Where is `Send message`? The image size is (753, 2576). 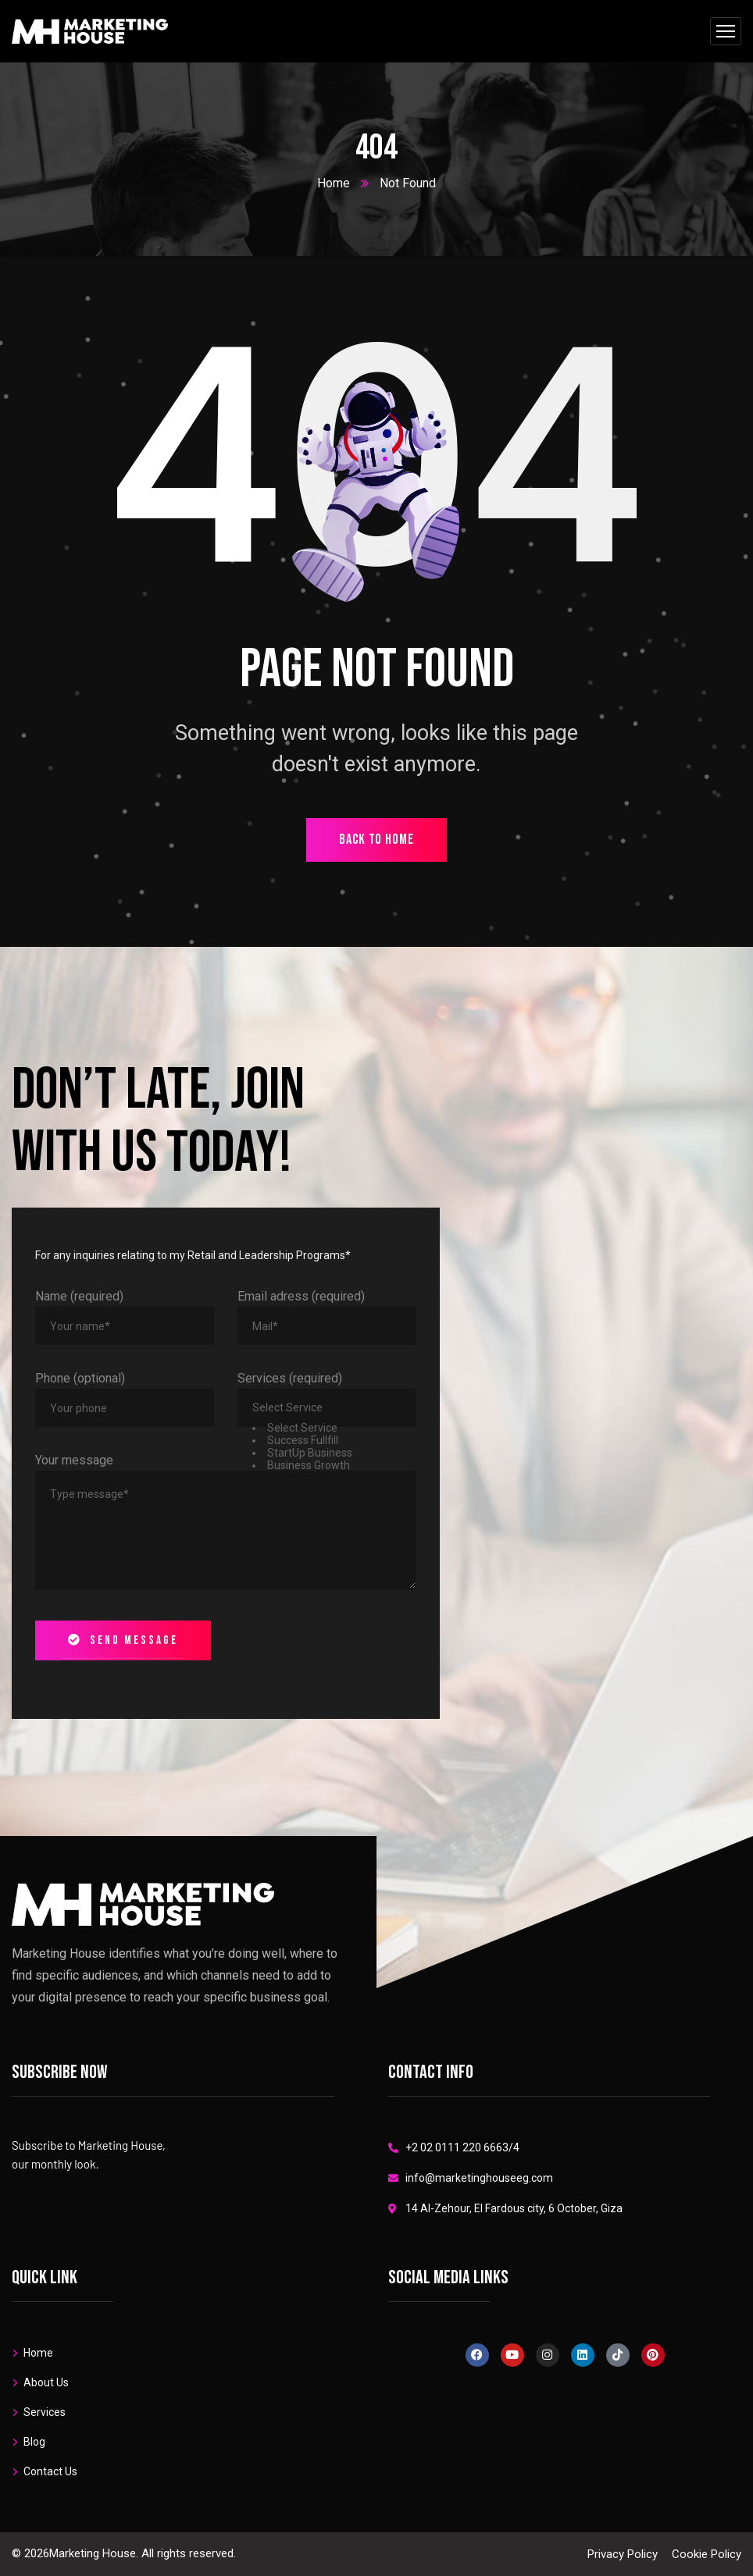
Send message is located at coordinates (123, 1640).